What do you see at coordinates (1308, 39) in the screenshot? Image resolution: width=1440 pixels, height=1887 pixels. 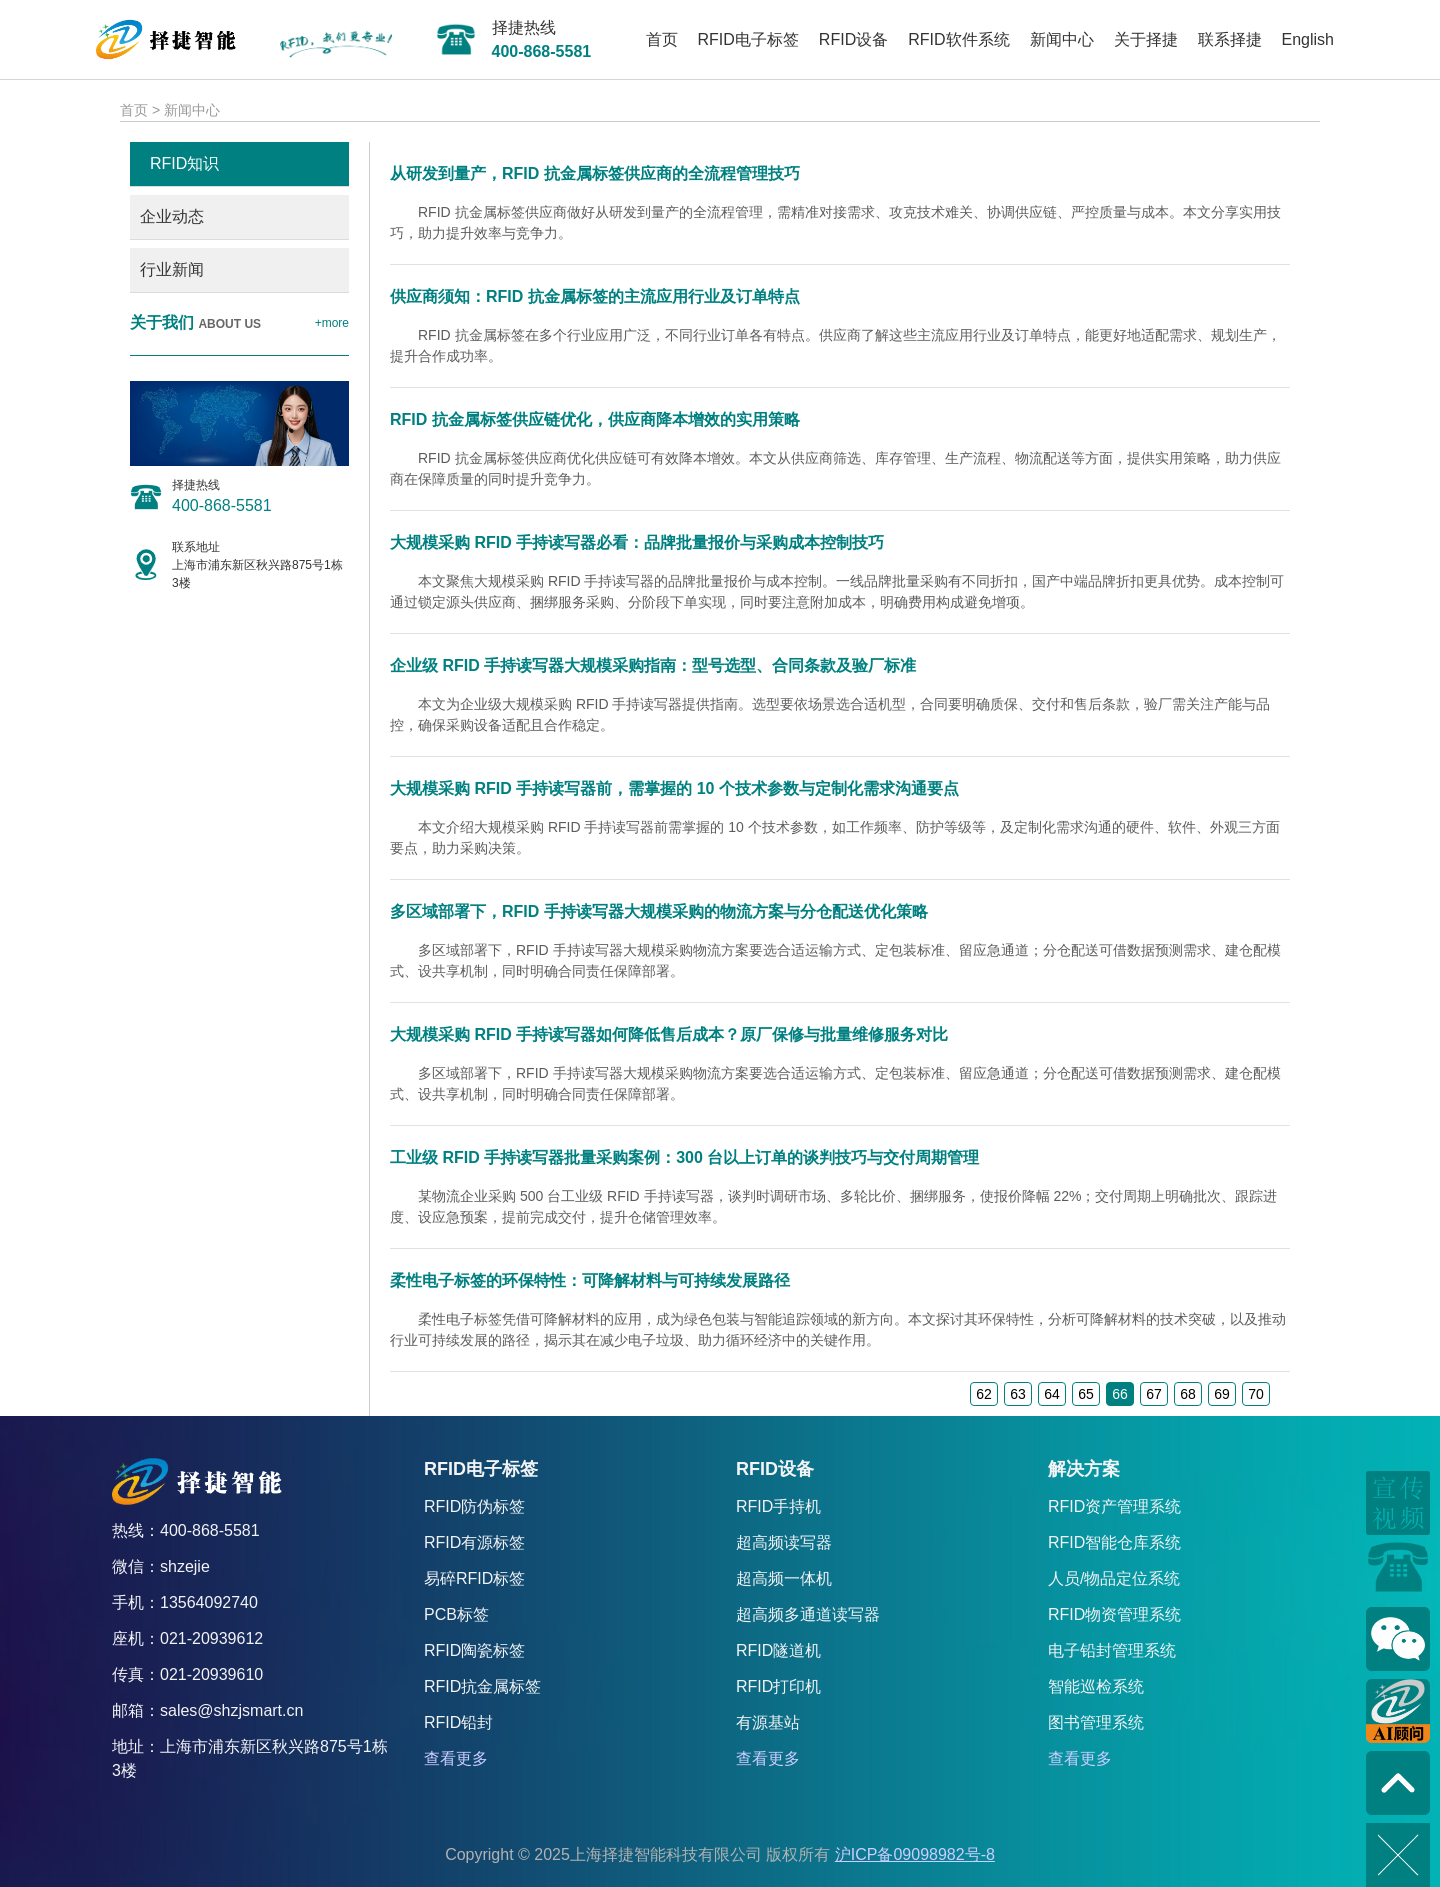 I see `English` at bounding box center [1308, 39].